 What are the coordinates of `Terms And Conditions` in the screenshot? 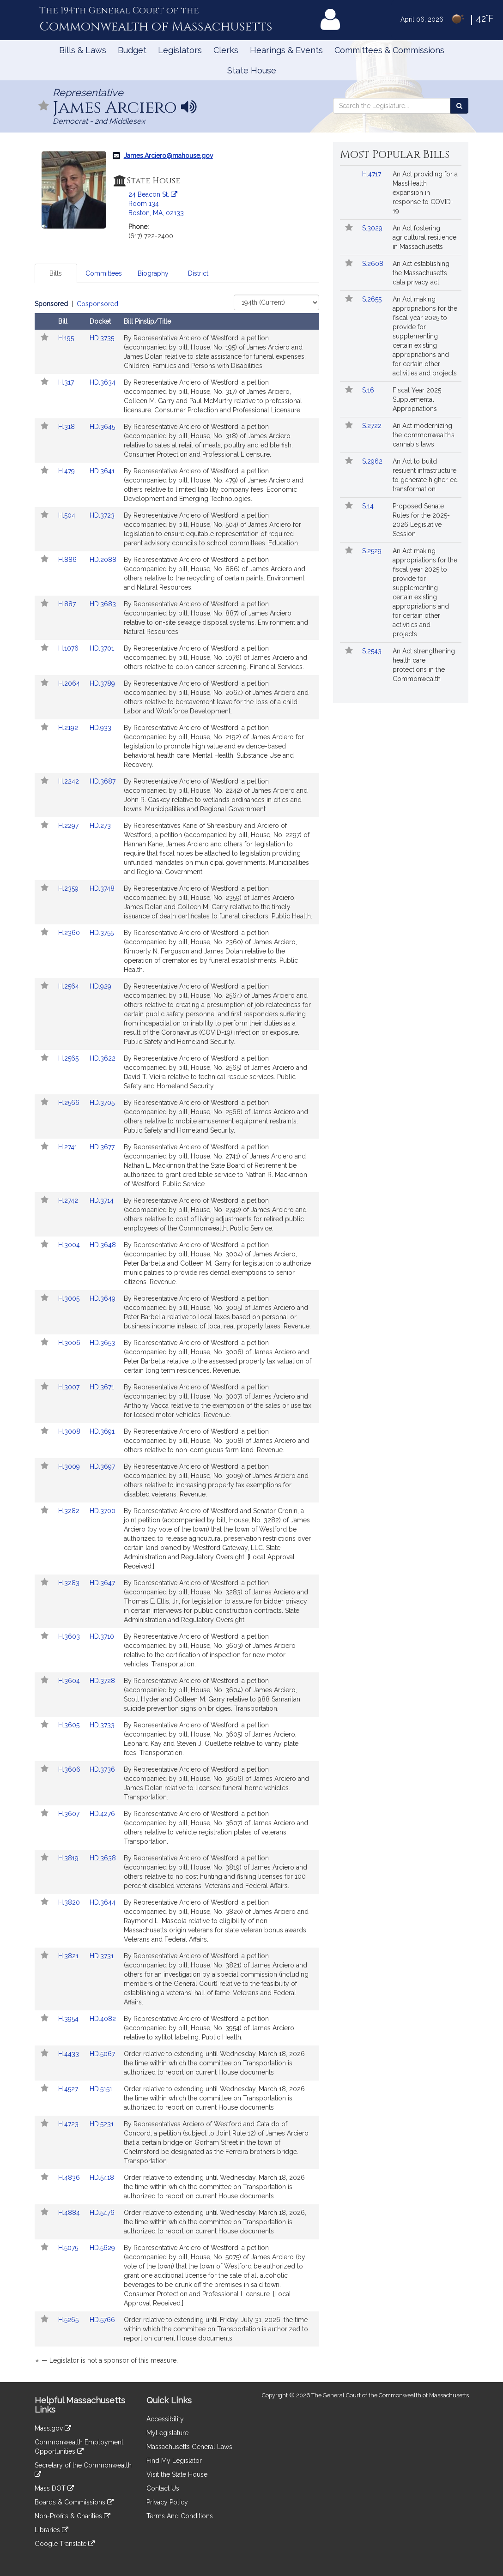 It's located at (179, 2516).